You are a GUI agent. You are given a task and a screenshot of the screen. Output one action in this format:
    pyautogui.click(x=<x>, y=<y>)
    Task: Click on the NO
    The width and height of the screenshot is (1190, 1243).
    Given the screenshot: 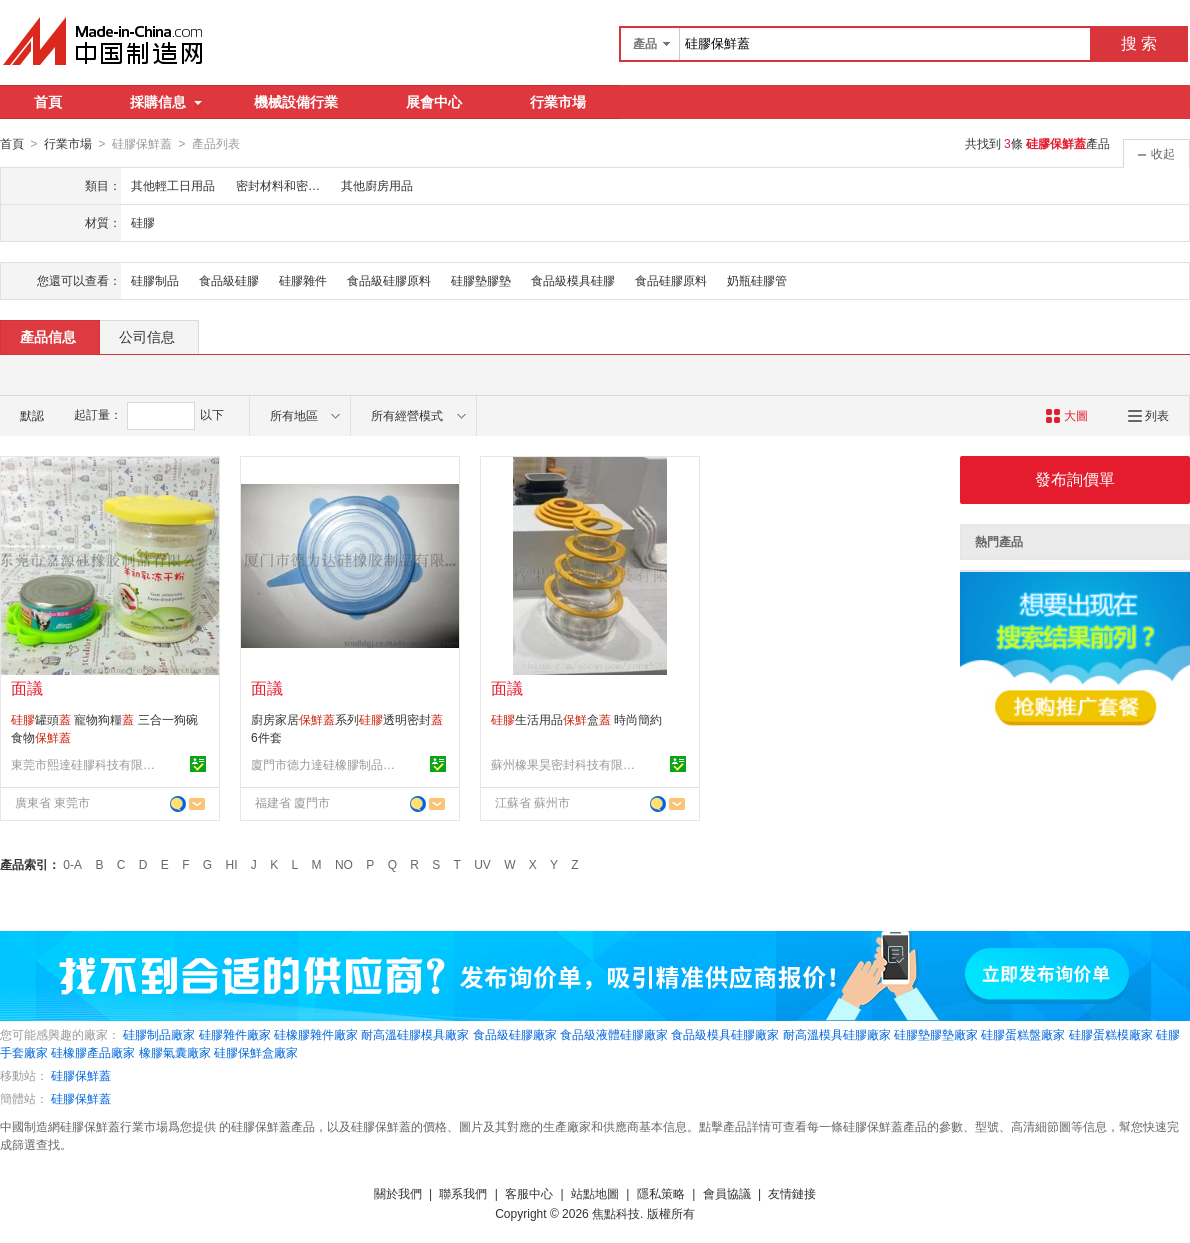 What is the action you would take?
    pyautogui.click(x=344, y=864)
    